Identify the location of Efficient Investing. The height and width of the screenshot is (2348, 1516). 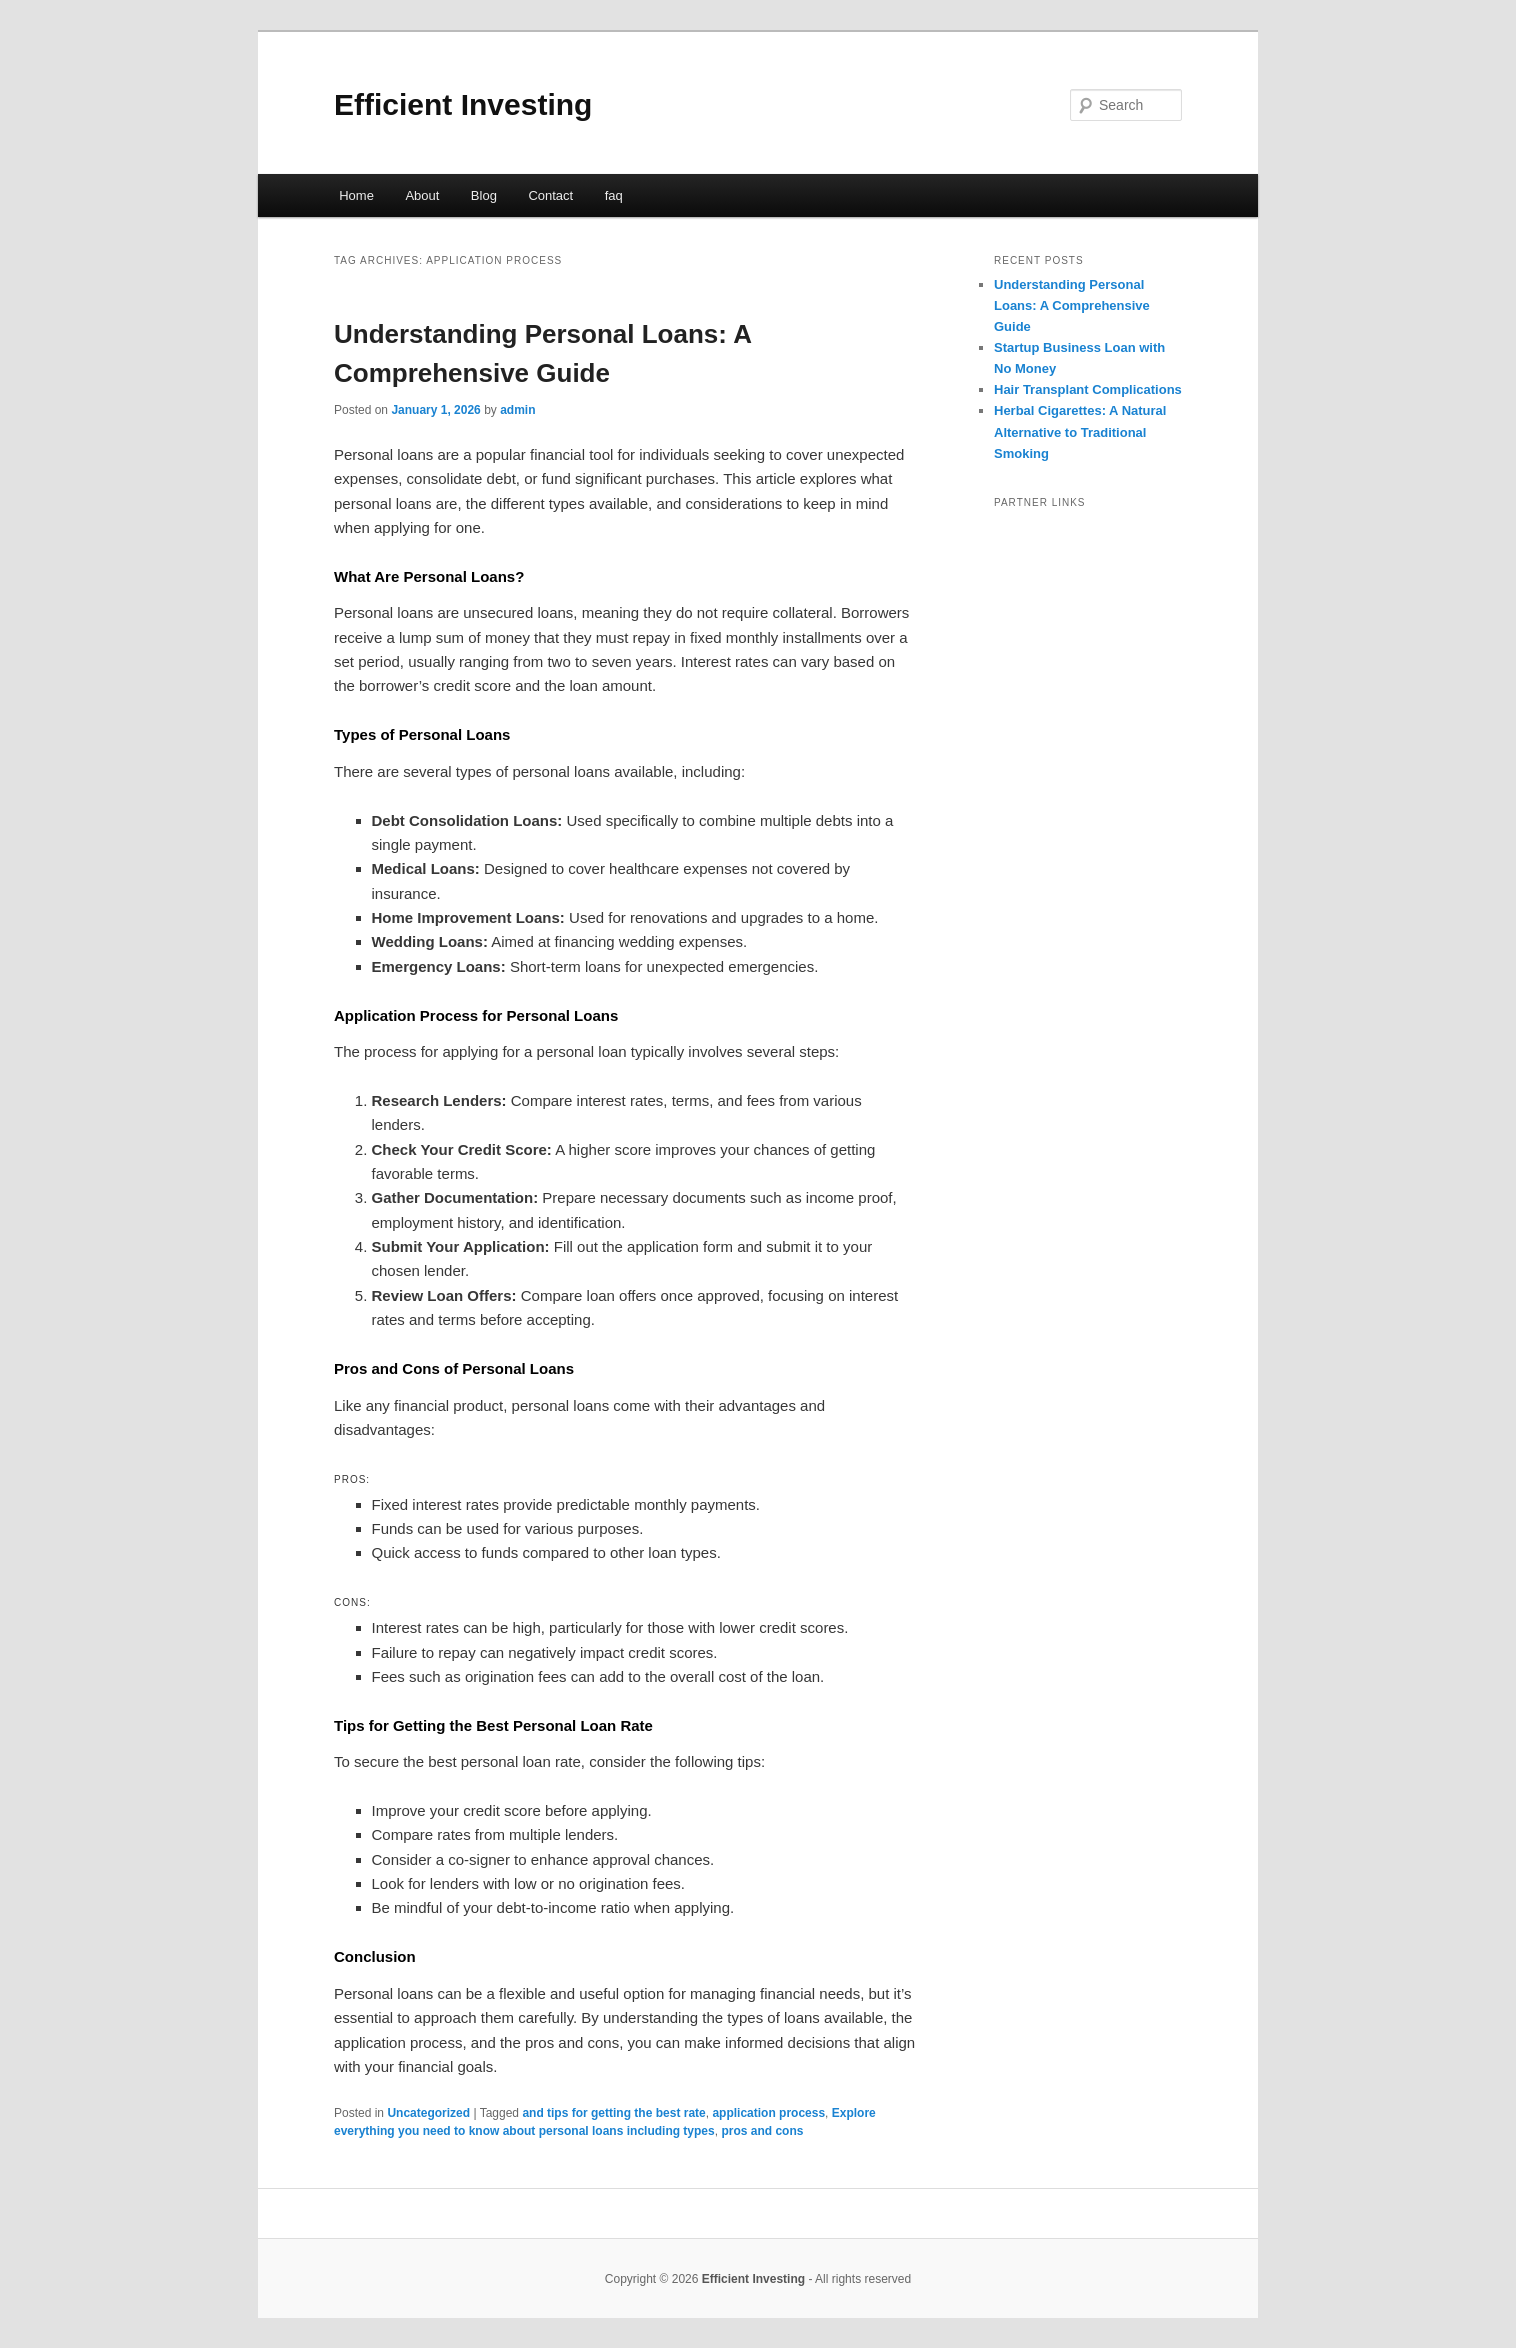
(463, 104).